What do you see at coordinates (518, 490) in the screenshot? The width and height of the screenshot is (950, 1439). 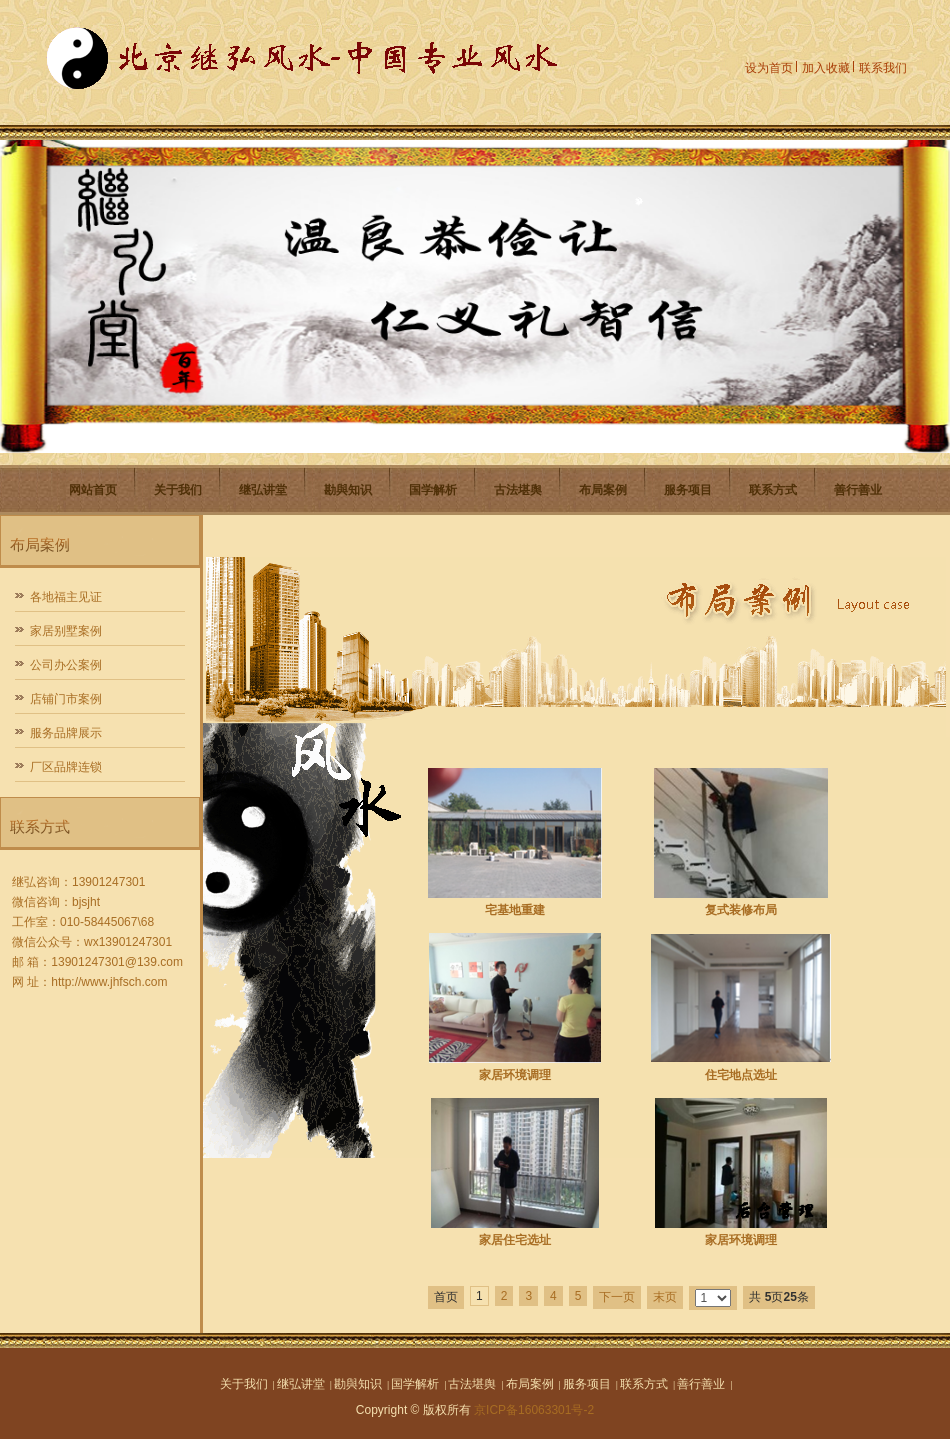 I see `古法堪舆` at bounding box center [518, 490].